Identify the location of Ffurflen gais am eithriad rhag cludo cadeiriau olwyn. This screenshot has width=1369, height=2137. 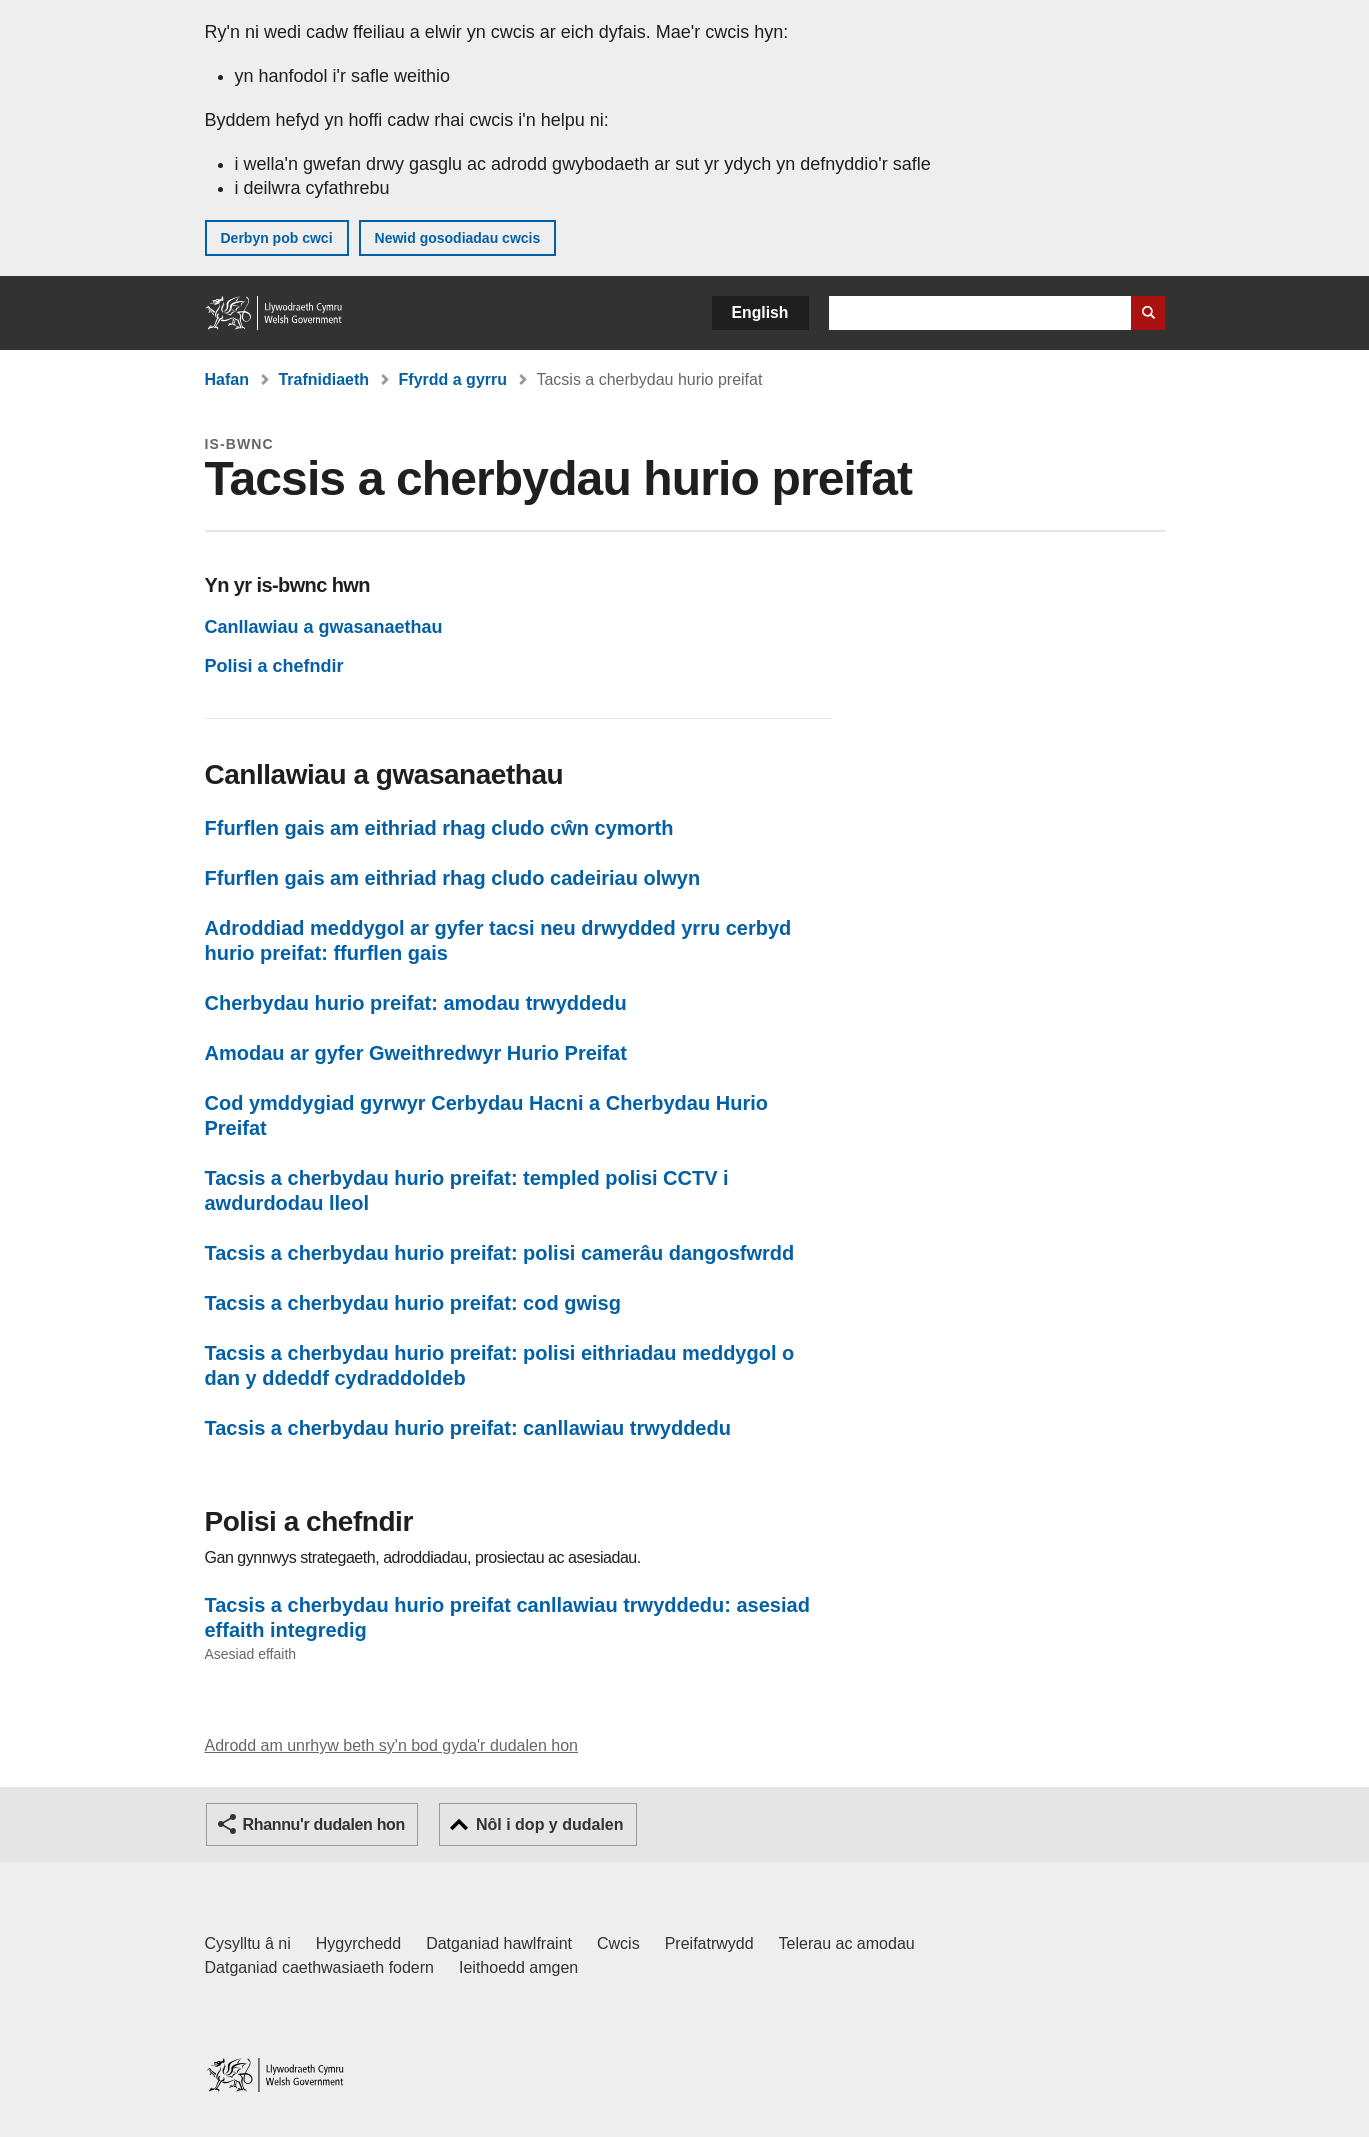
(453, 878).